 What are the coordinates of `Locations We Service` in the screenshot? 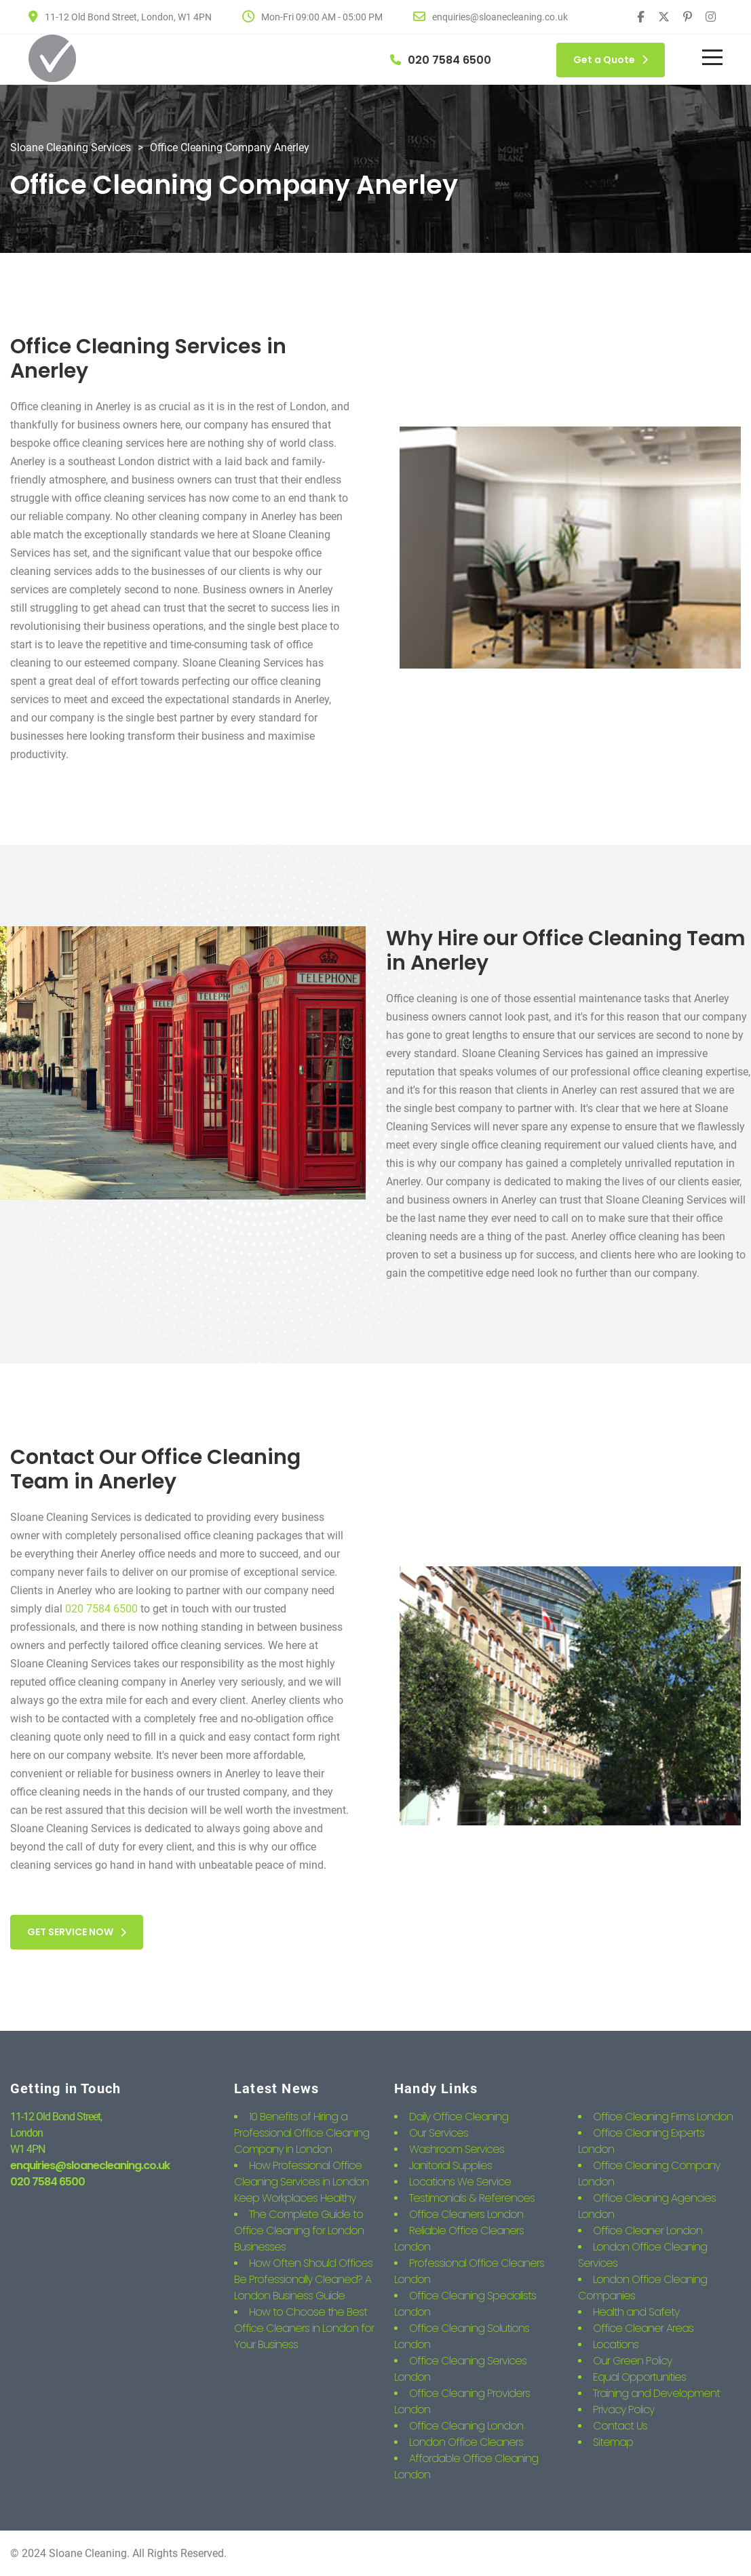 It's located at (460, 2181).